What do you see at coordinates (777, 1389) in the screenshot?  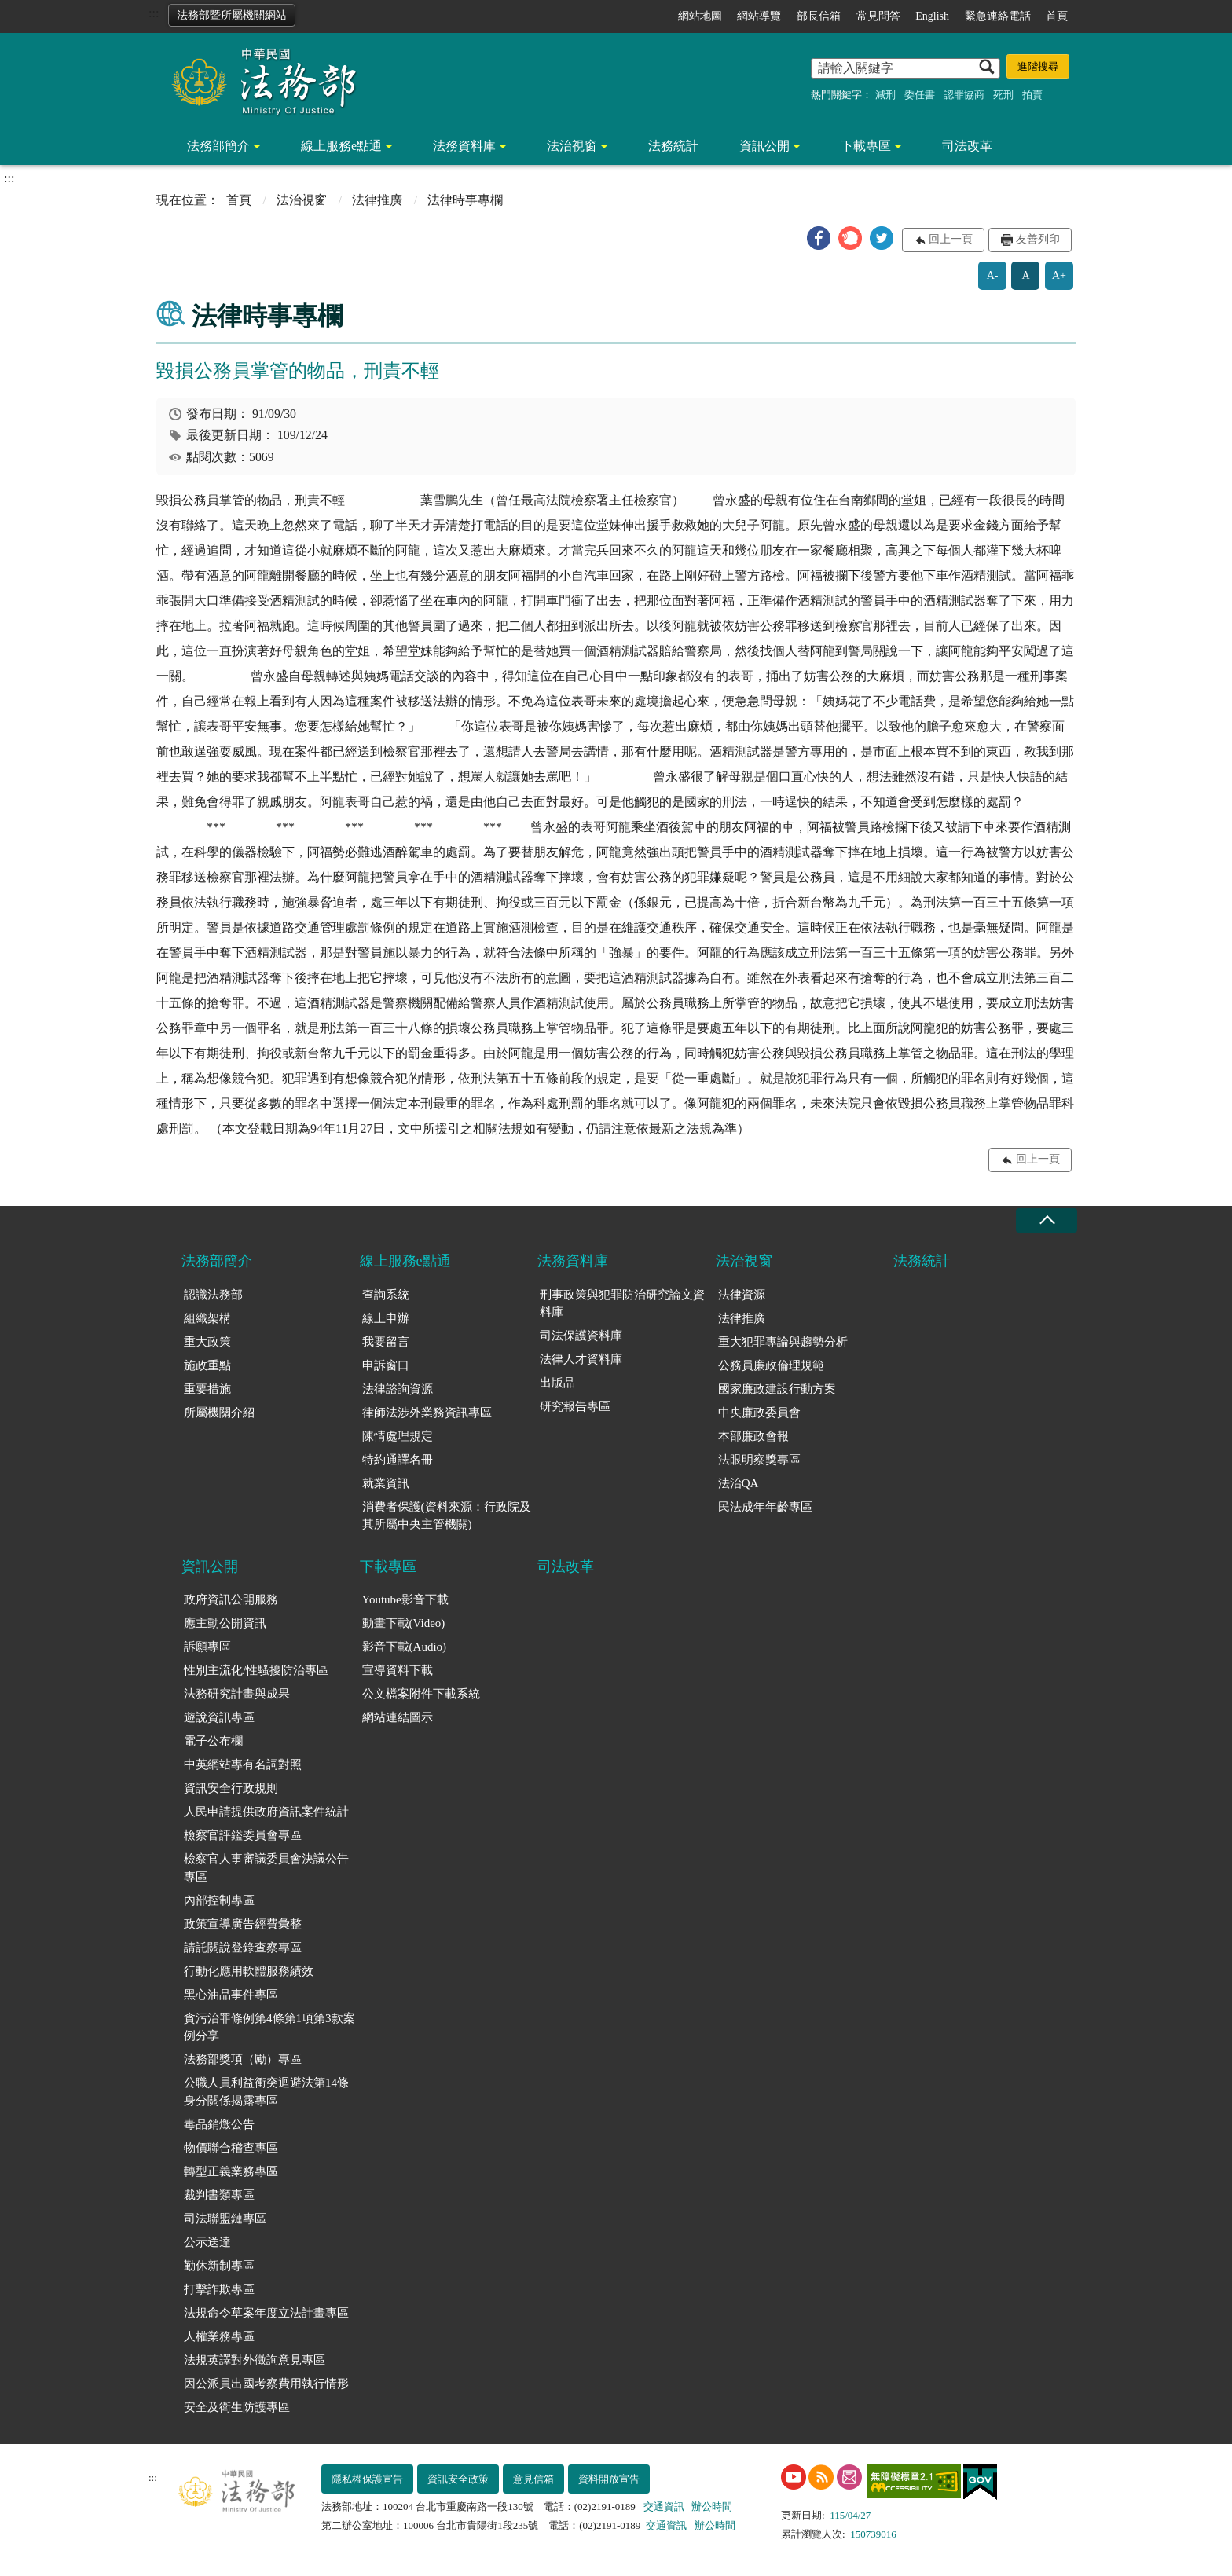 I see `國家廉政建設行動方案` at bounding box center [777, 1389].